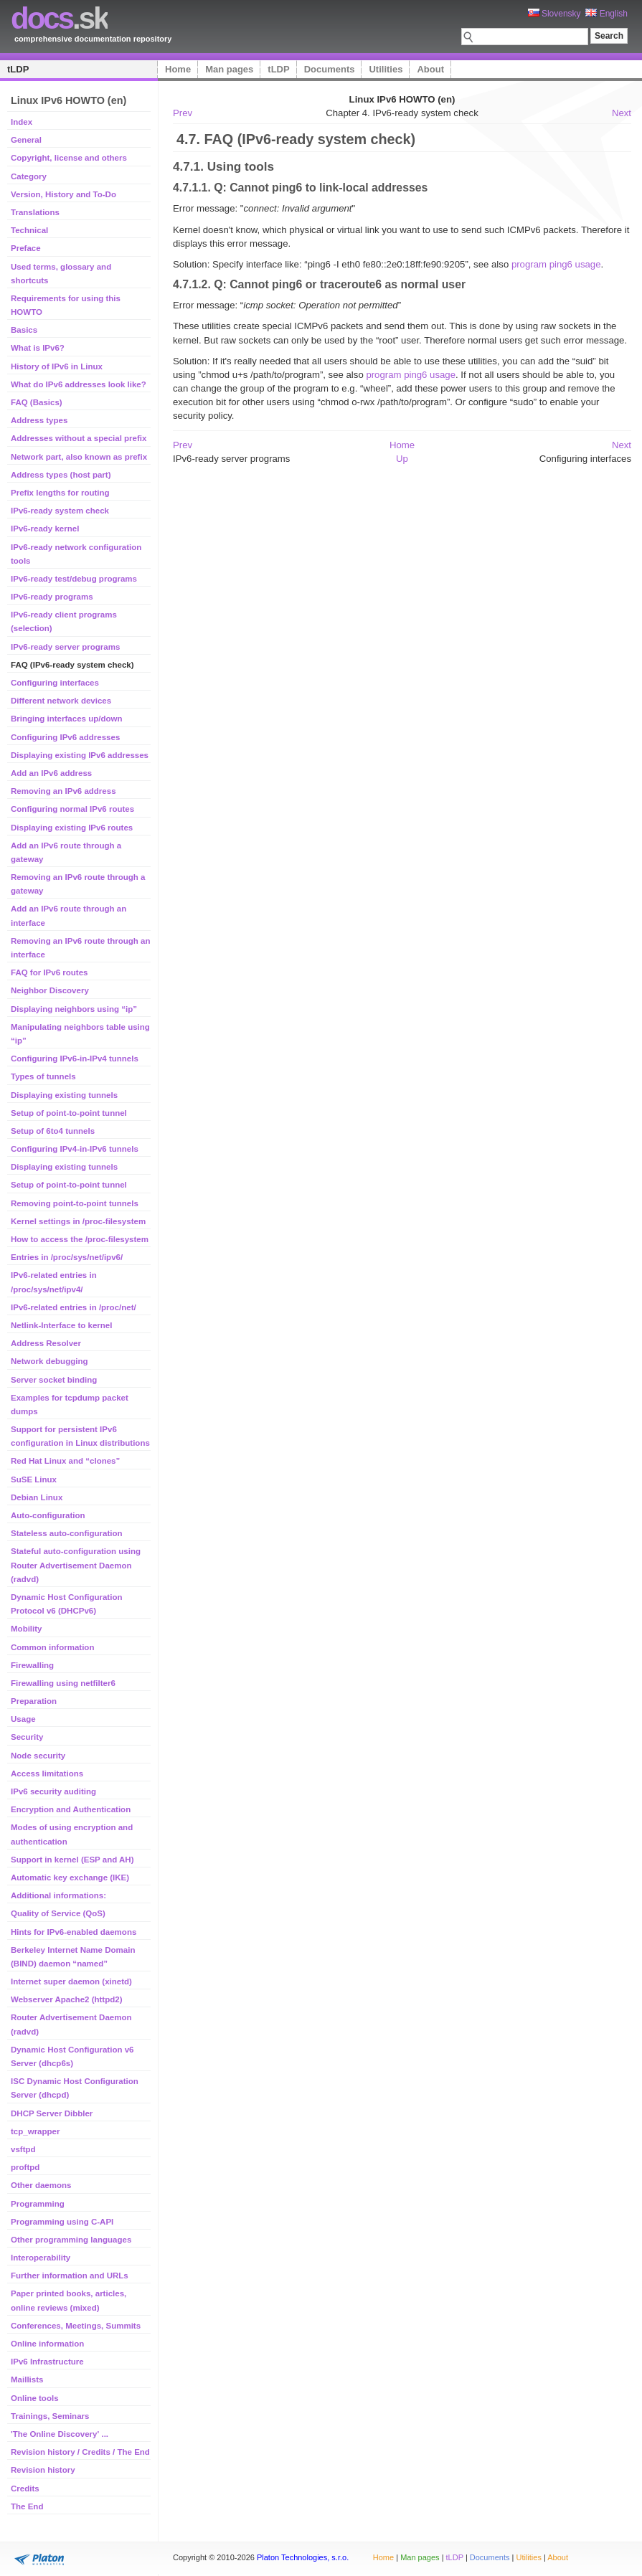  What do you see at coordinates (76, 1565) in the screenshot?
I see `Stateful auto-configuration using Router Advertisement Daemon (radvd)` at bounding box center [76, 1565].